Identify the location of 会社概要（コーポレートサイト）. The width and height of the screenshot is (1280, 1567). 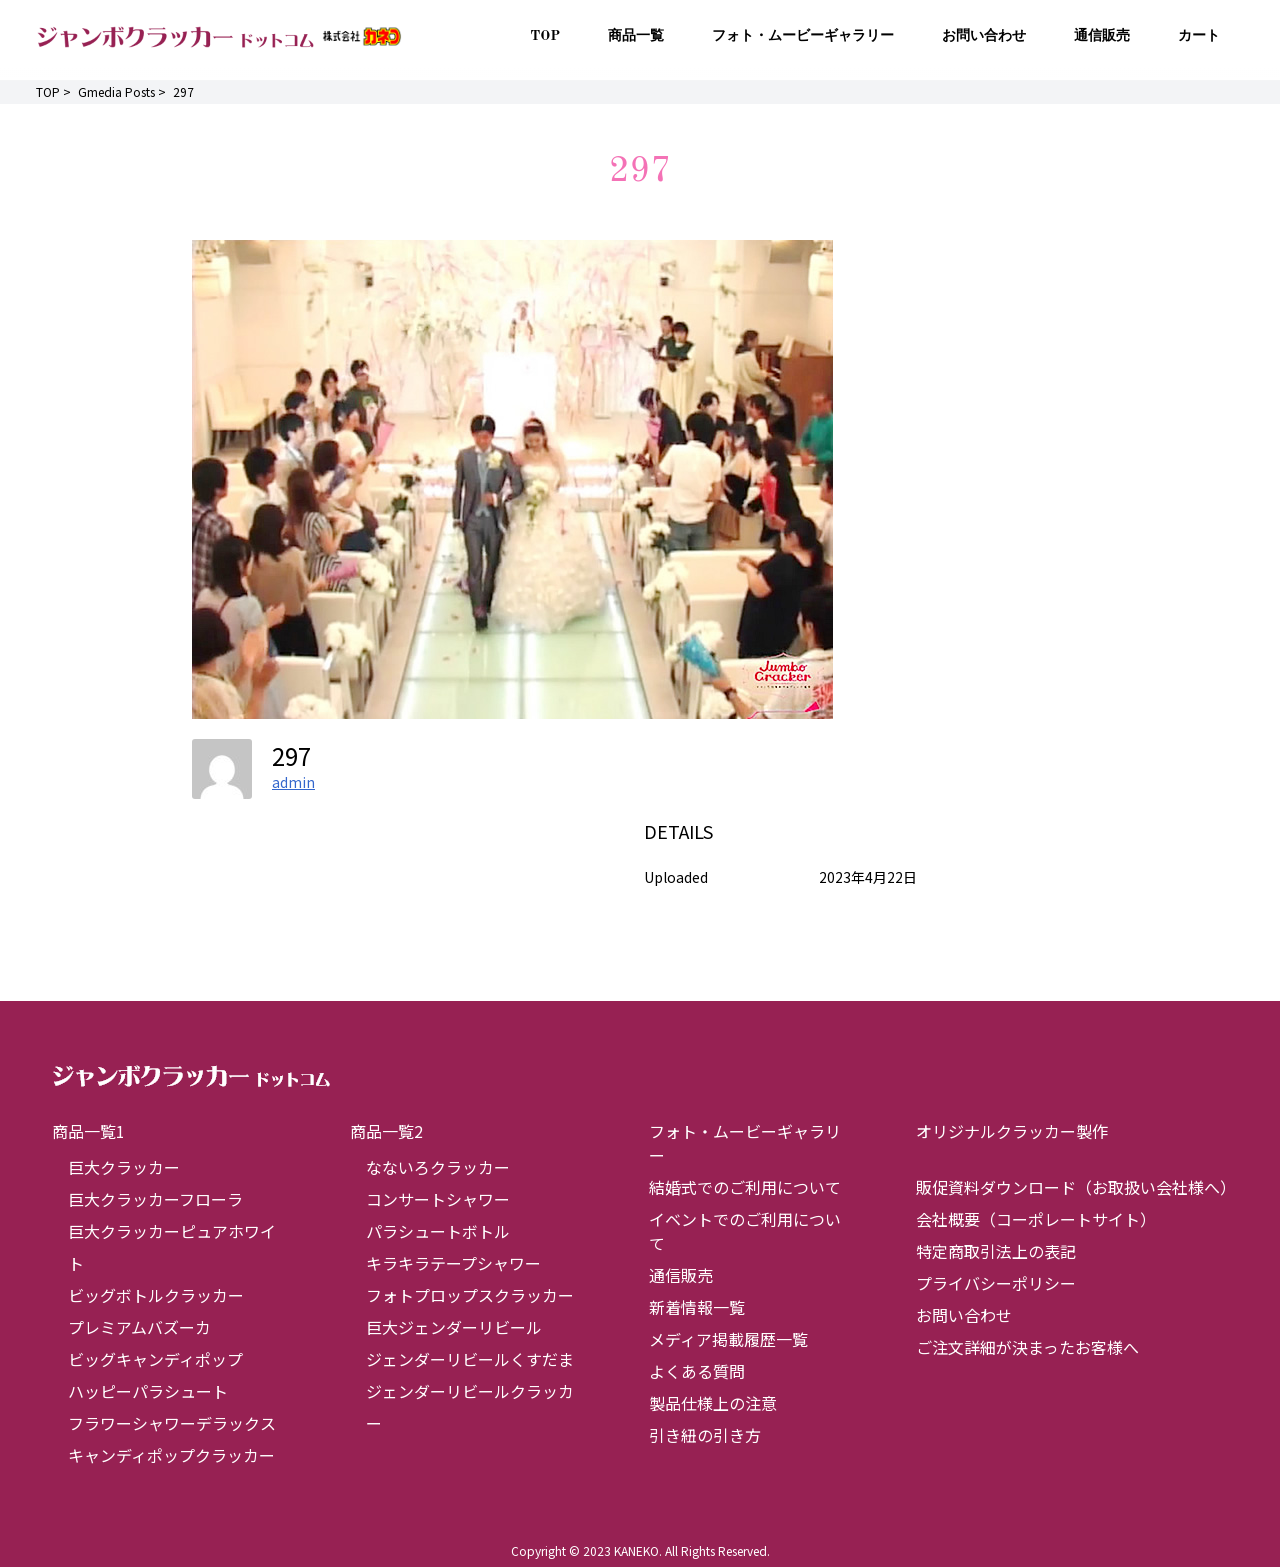
(1036, 1219).